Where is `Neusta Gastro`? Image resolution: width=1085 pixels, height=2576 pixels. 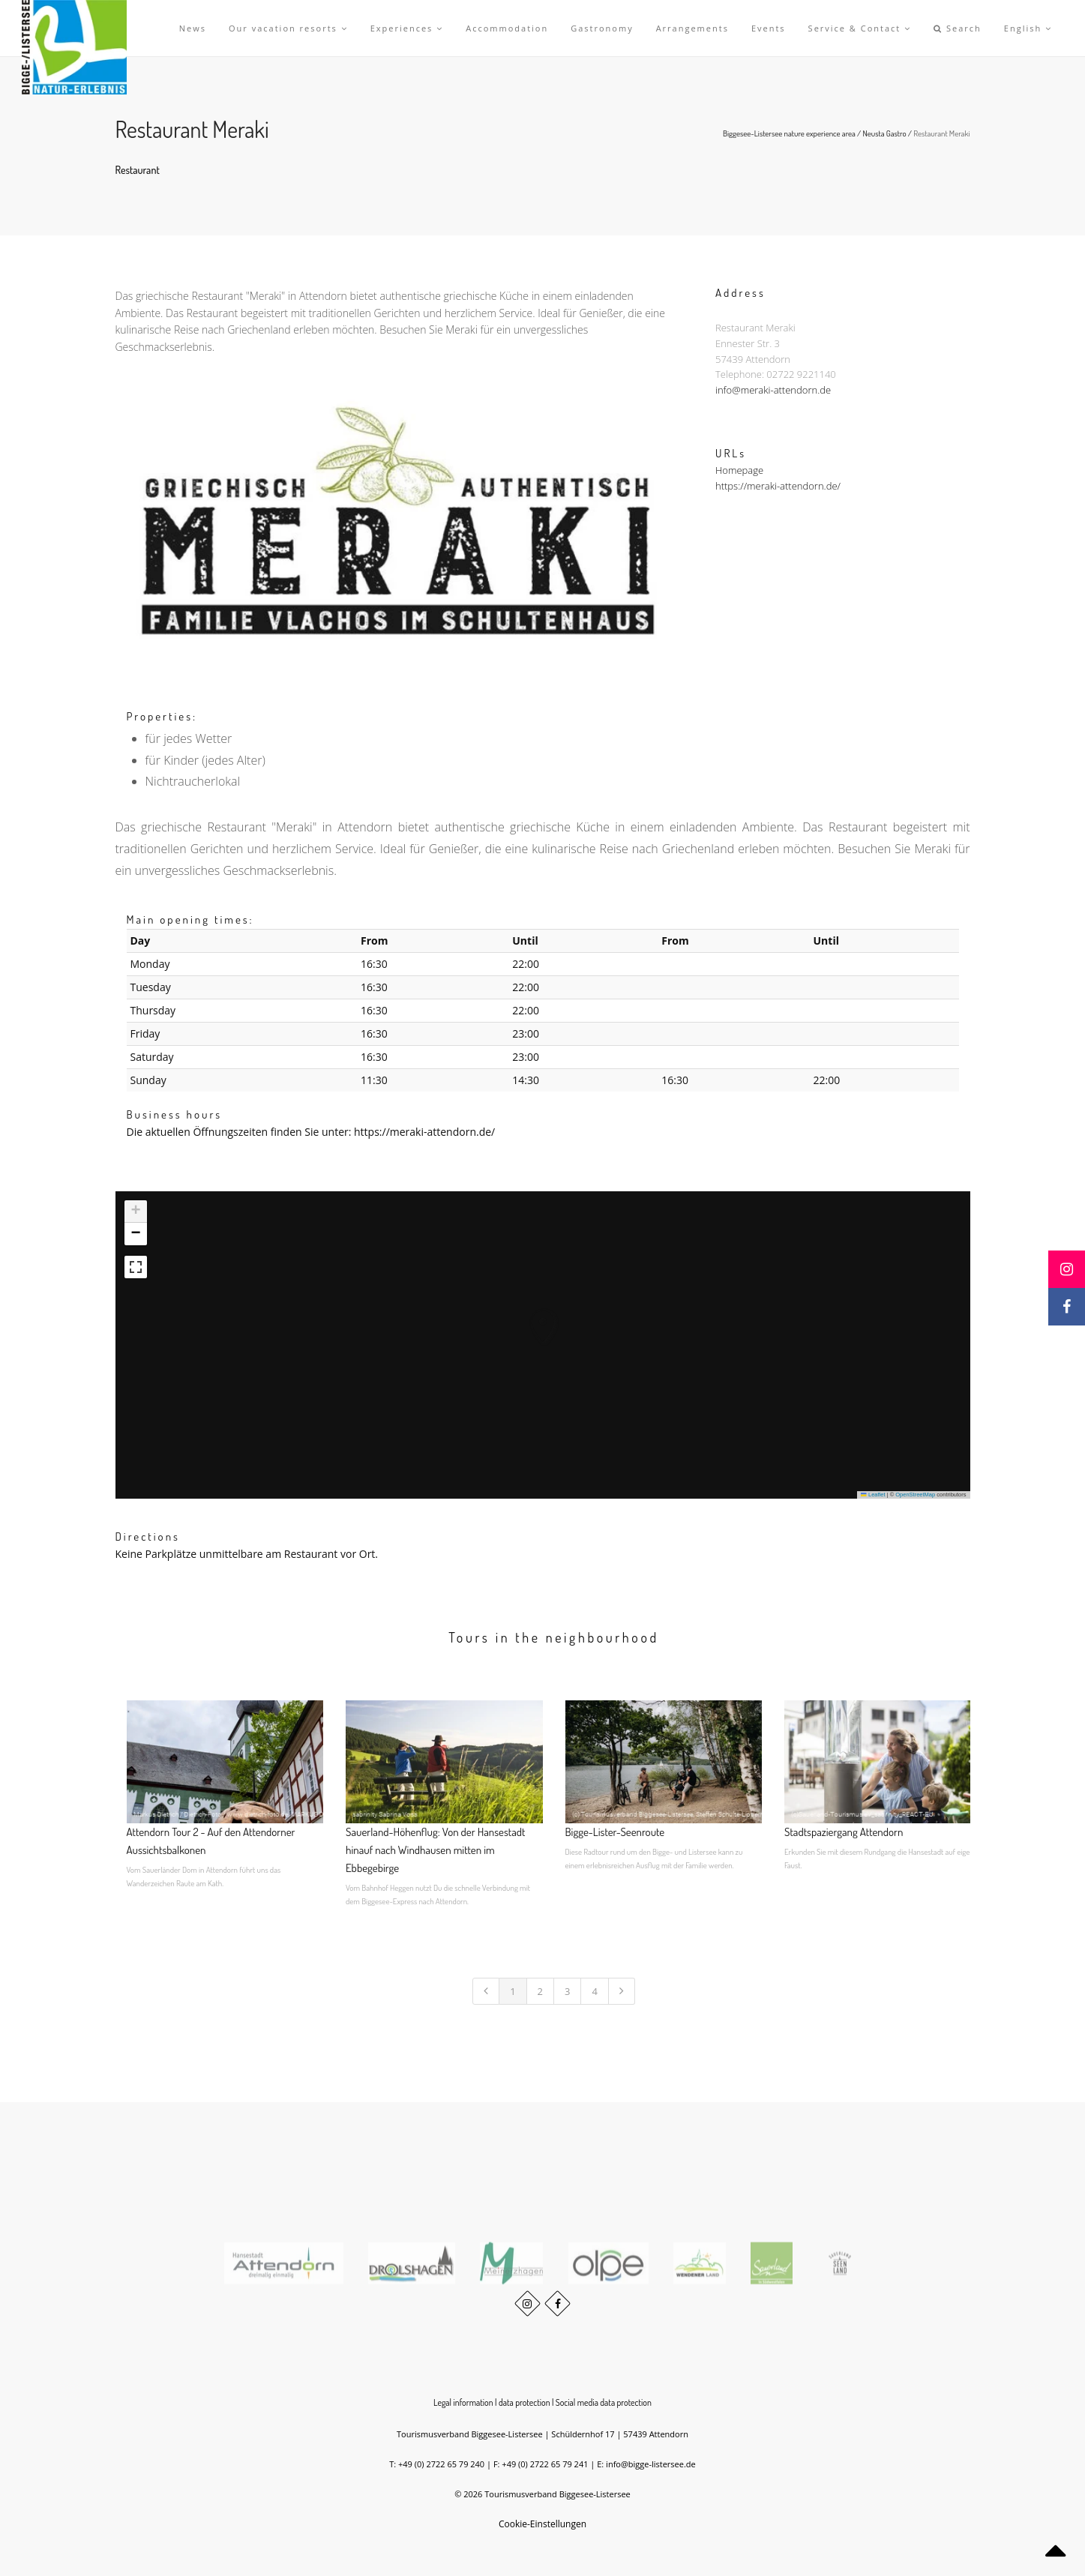 Neusta Gastro is located at coordinates (885, 133).